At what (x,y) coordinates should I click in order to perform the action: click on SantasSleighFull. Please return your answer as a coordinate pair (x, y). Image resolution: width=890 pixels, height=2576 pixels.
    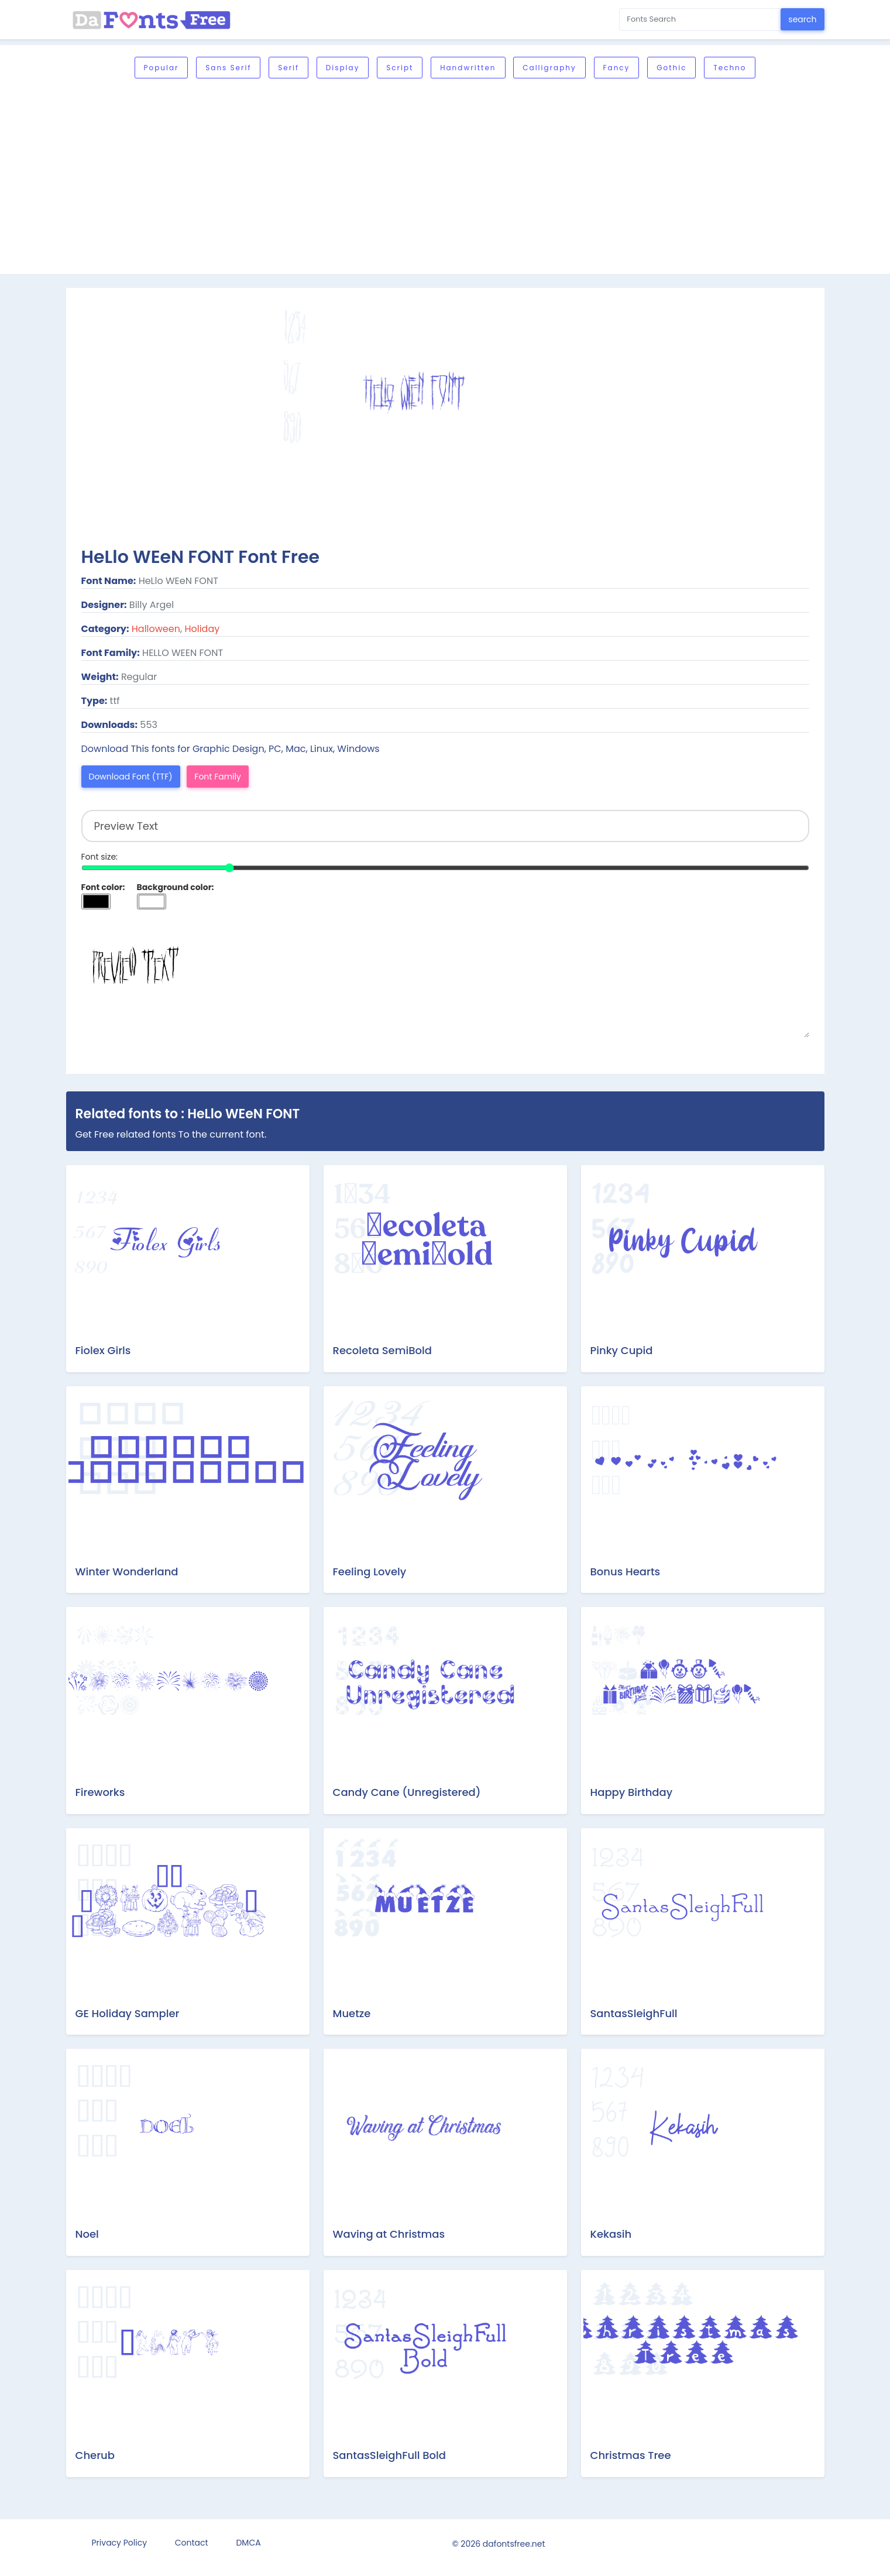
    Looking at the image, I should click on (634, 2013).